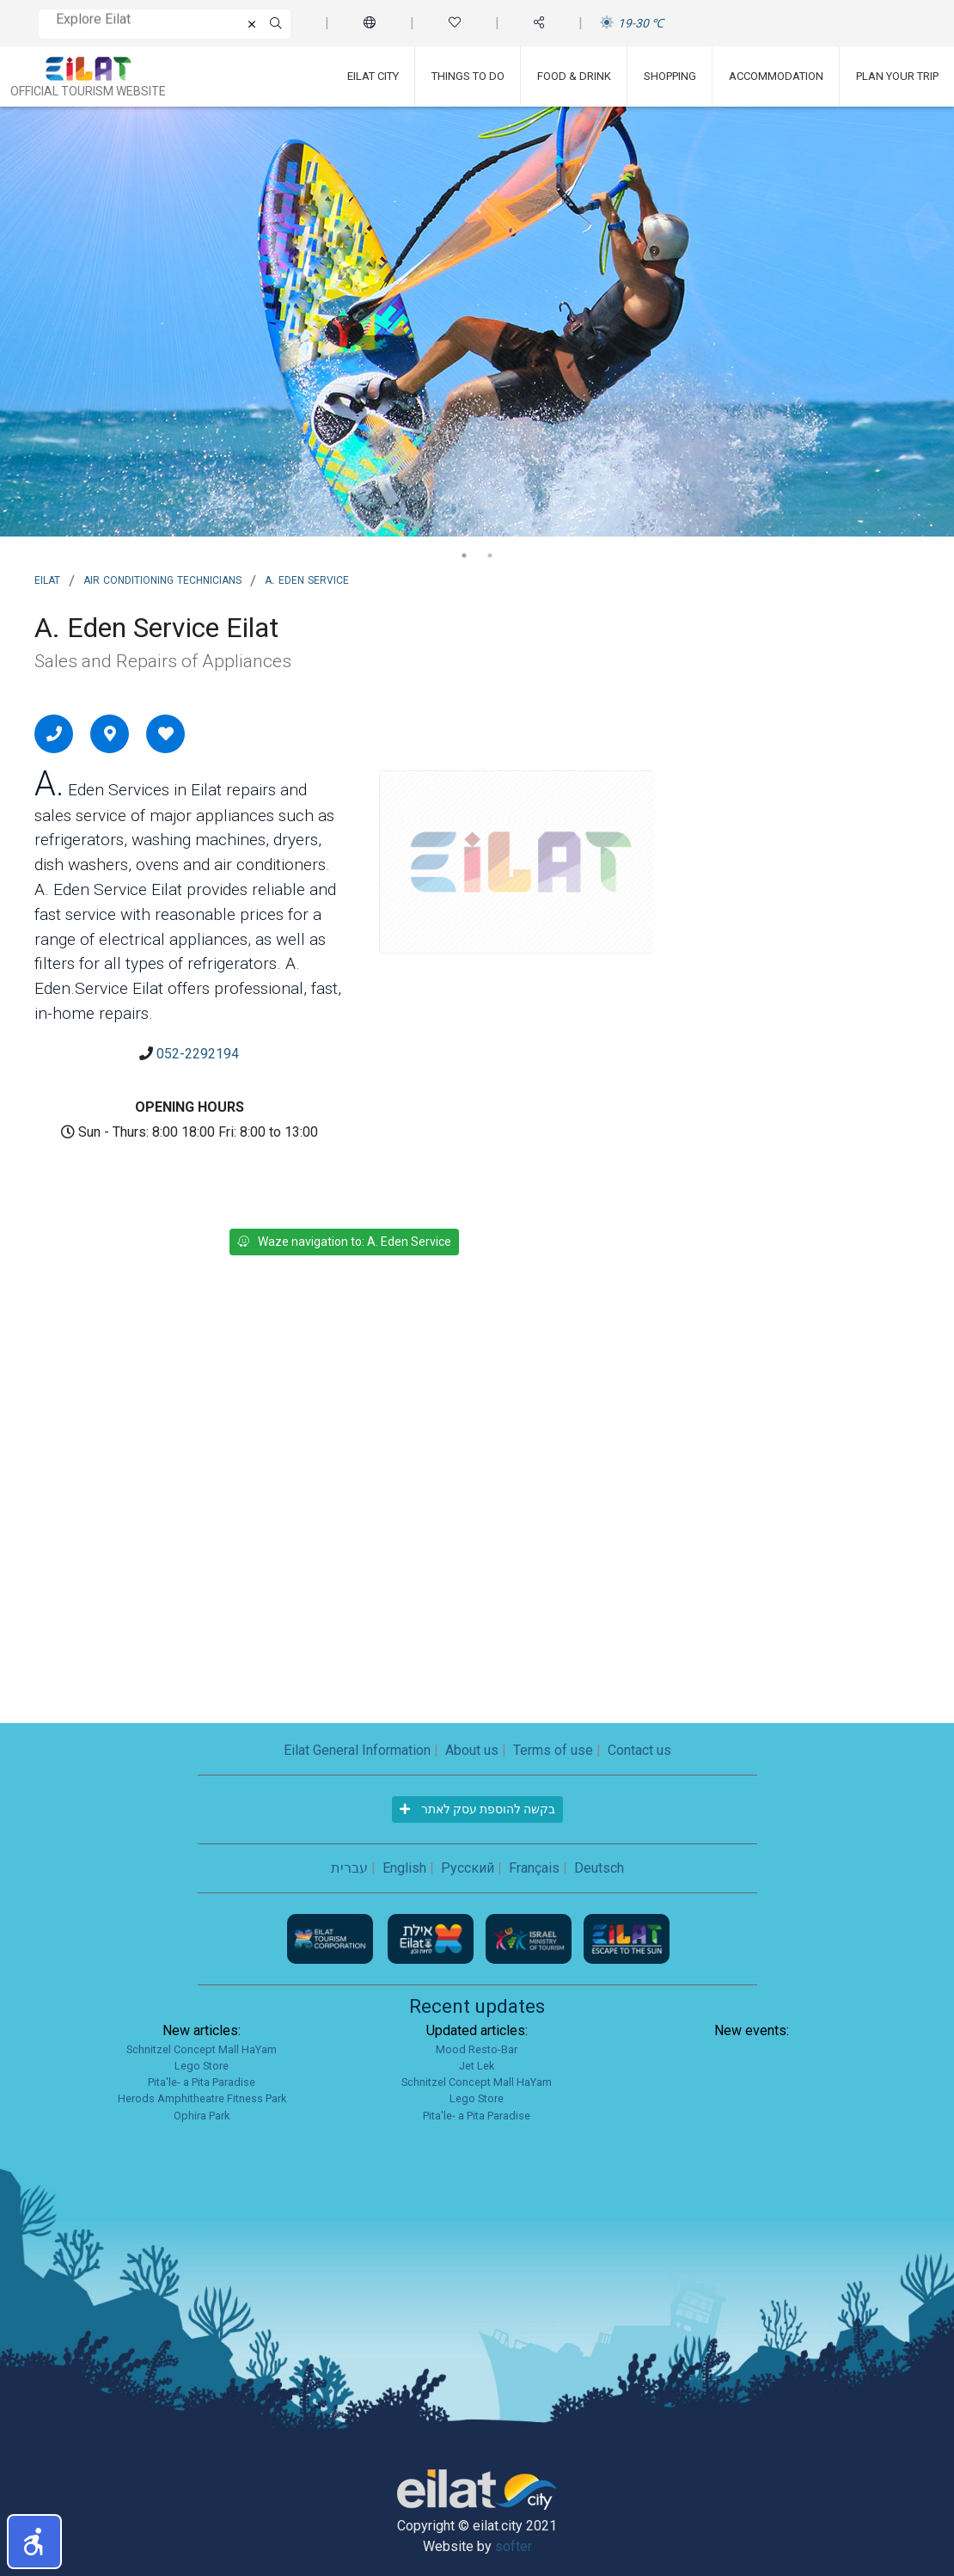 This screenshot has width=954, height=2576. I want to click on Français, so click(534, 1868).